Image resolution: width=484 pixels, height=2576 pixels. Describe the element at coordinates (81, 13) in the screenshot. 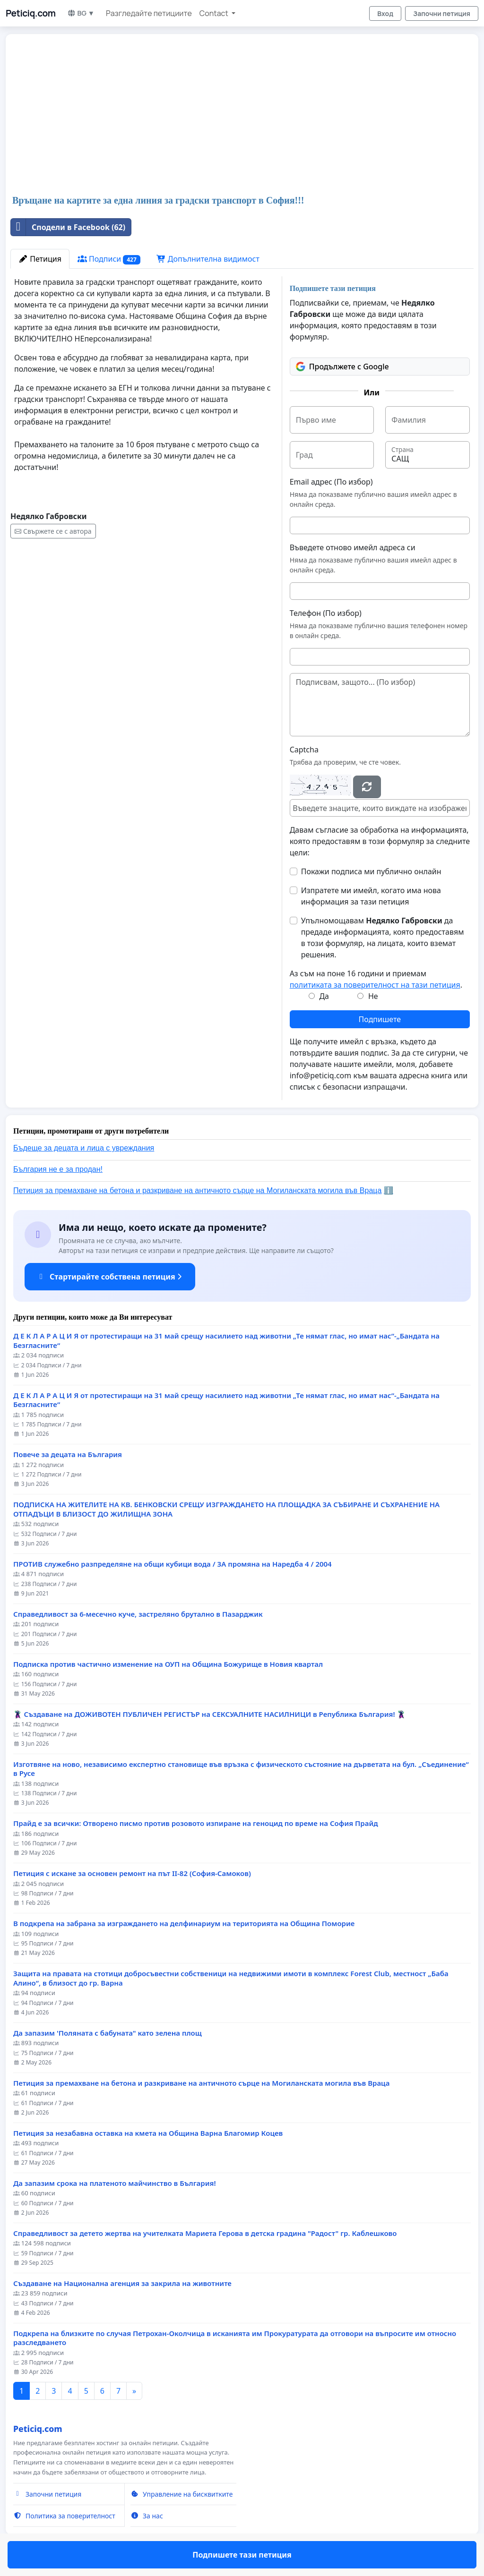

I see `BG ▼` at that location.